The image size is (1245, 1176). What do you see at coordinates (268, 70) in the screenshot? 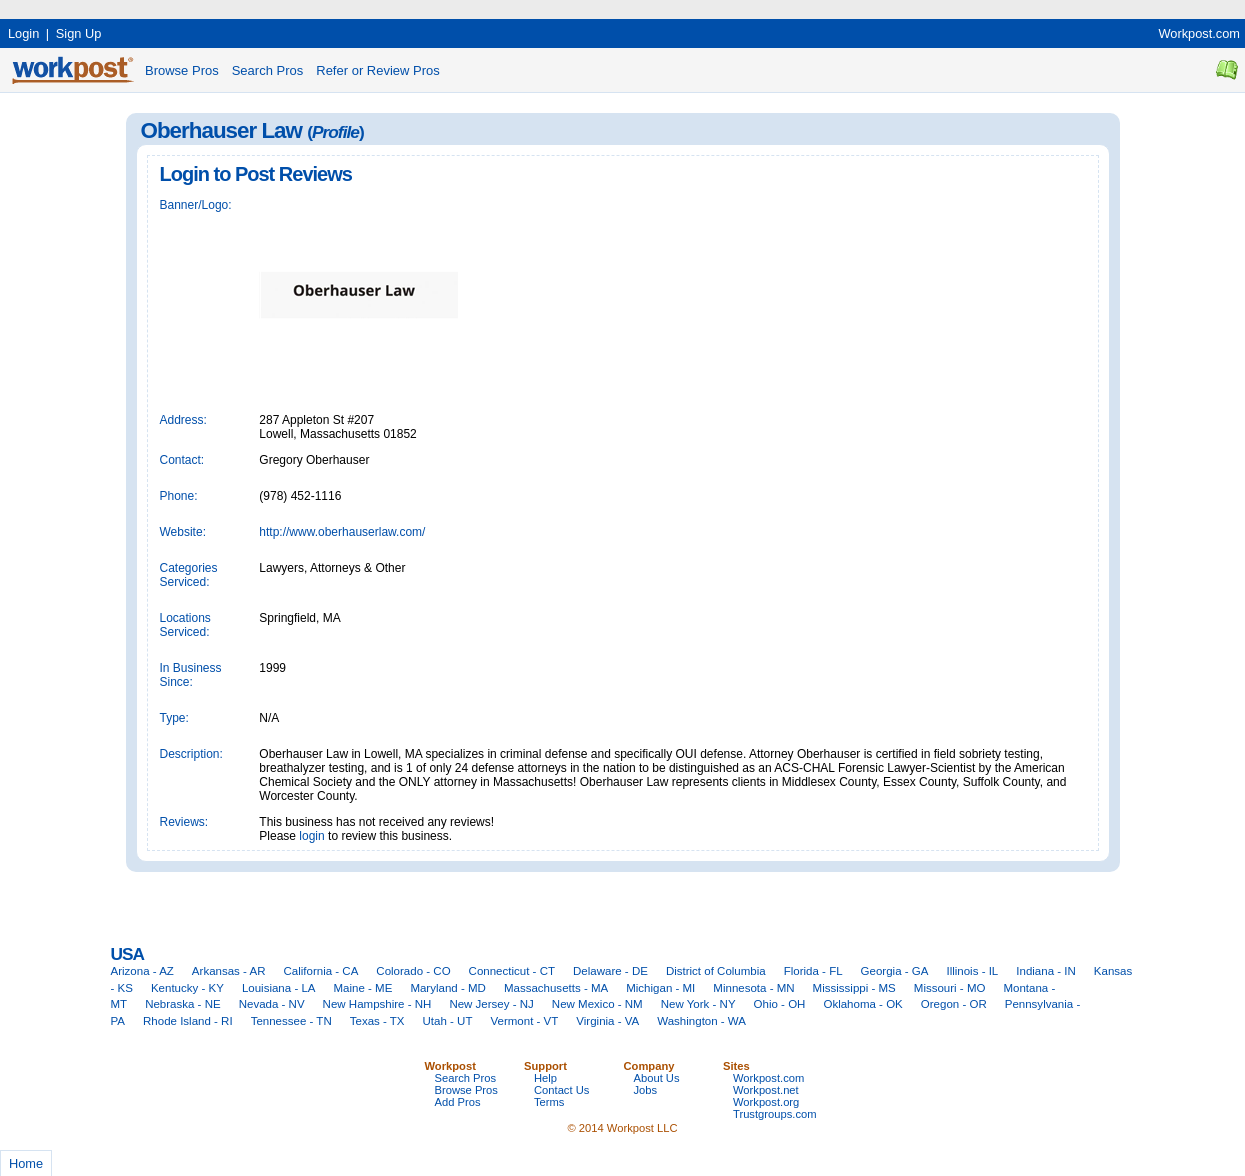
I see `Search Pros` at bounding box center [268, 70].